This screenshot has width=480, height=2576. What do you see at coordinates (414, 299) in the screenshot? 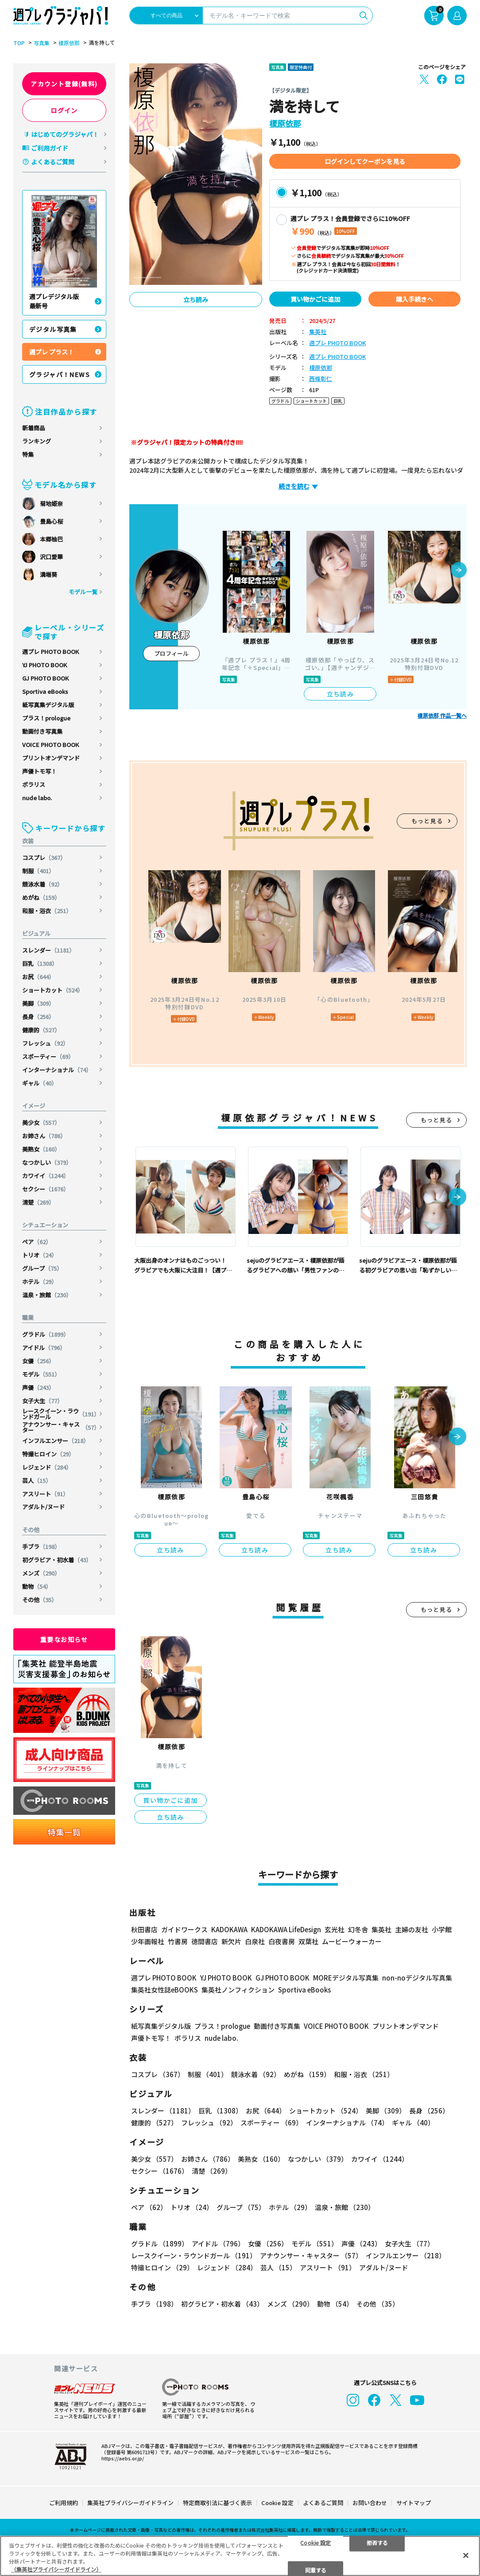
I see `購入手続きへ` at bounding box center [414, 299].